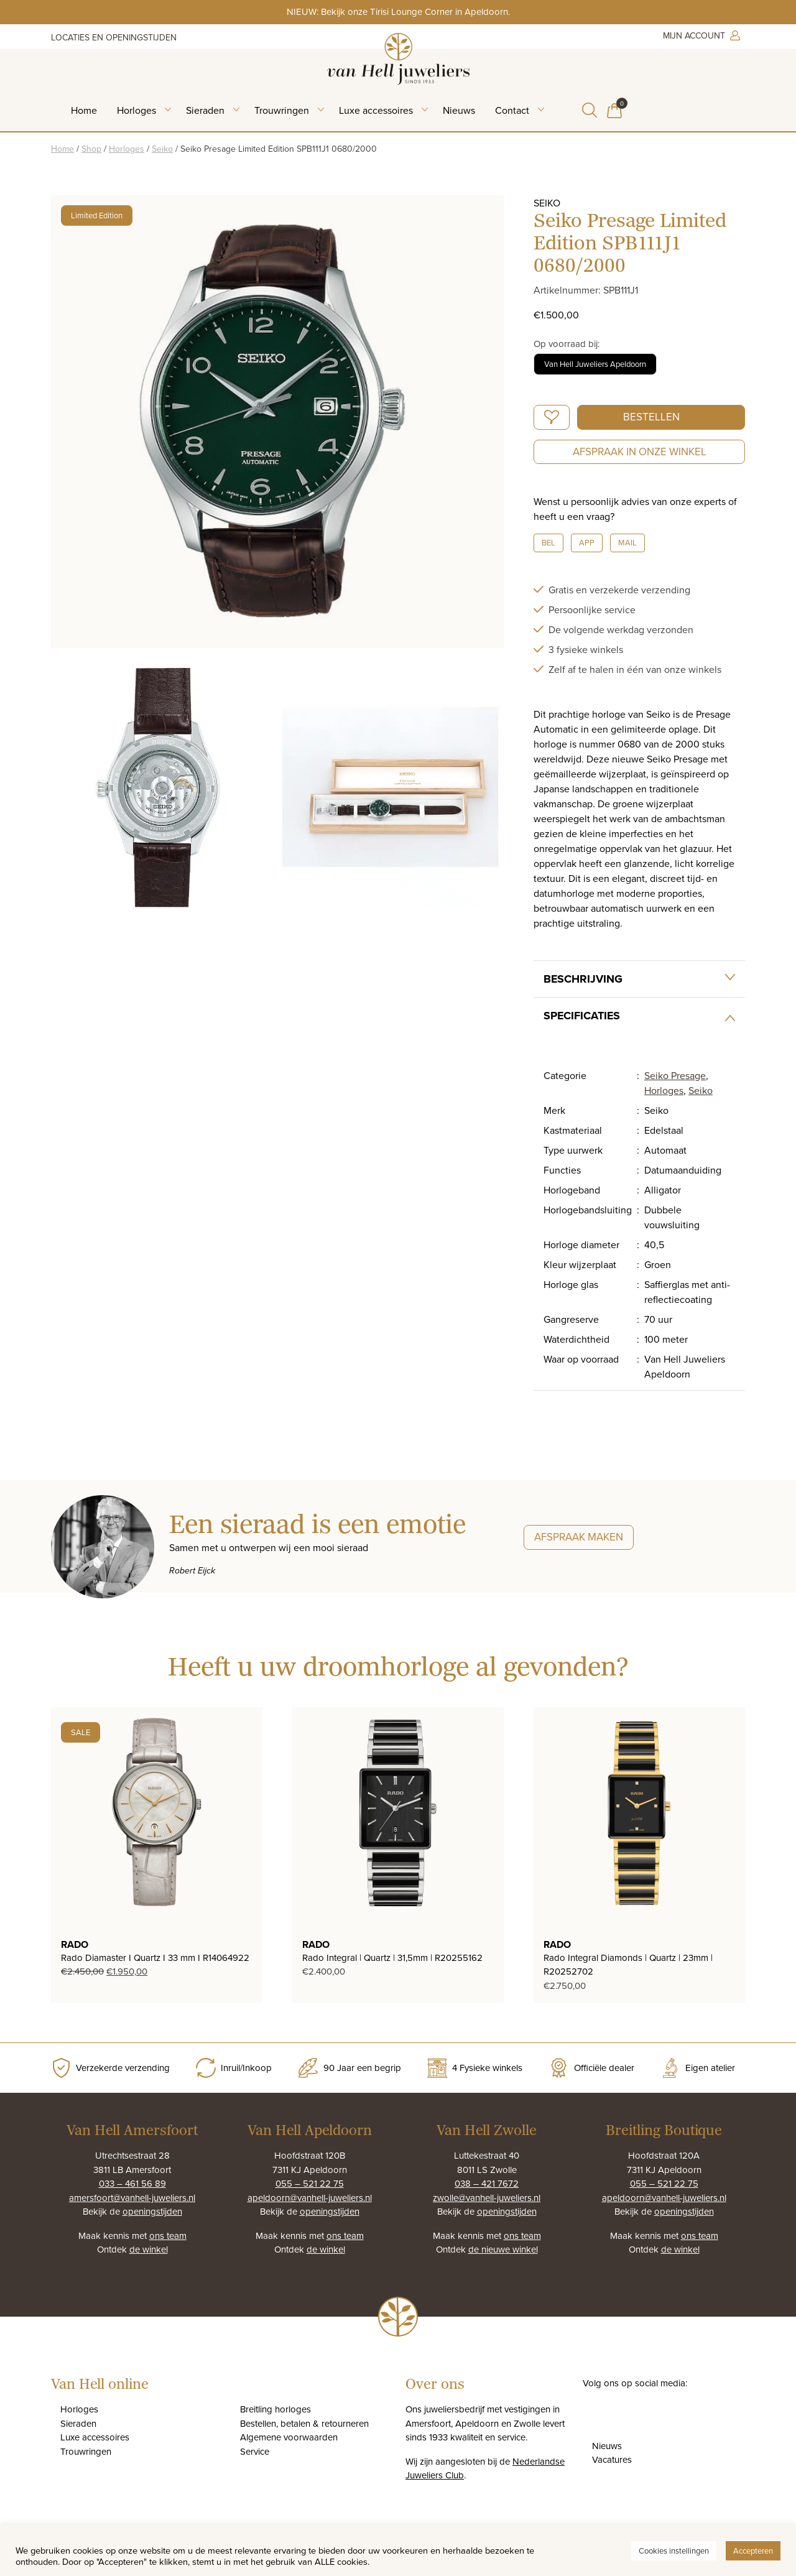 The image size is (796, 2576). What do you see at coordinates (205, 110) in the screenshot?
I see `Sieraden` at bounding box center [205, 110].